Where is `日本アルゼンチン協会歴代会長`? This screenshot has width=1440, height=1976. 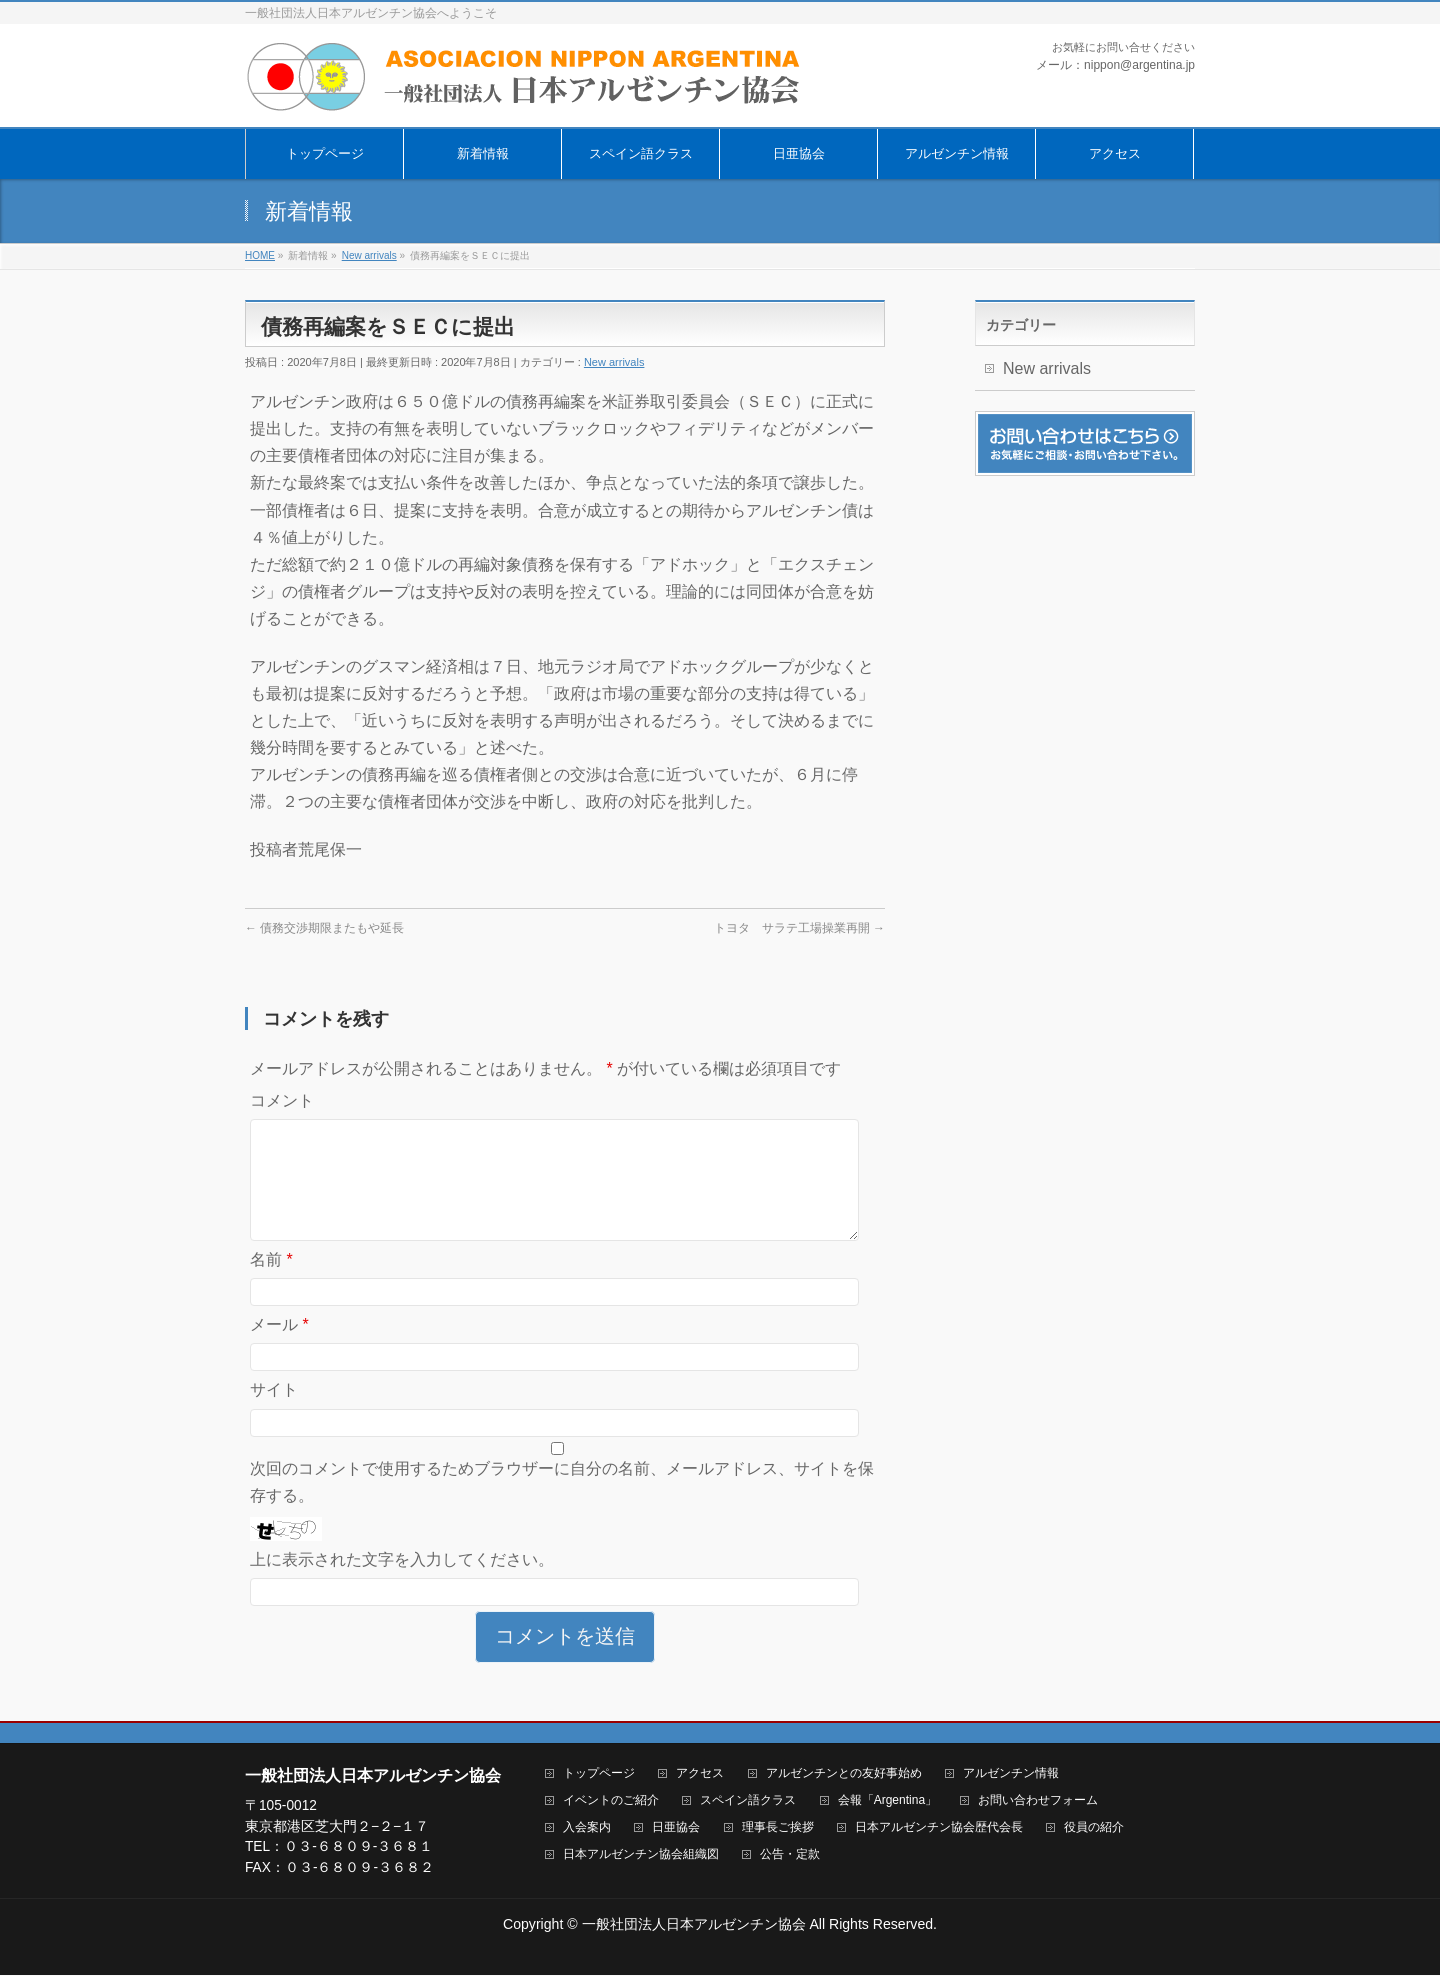 日本アルゼンチン協会歴代会長 is located at coordinates (939, 1828).